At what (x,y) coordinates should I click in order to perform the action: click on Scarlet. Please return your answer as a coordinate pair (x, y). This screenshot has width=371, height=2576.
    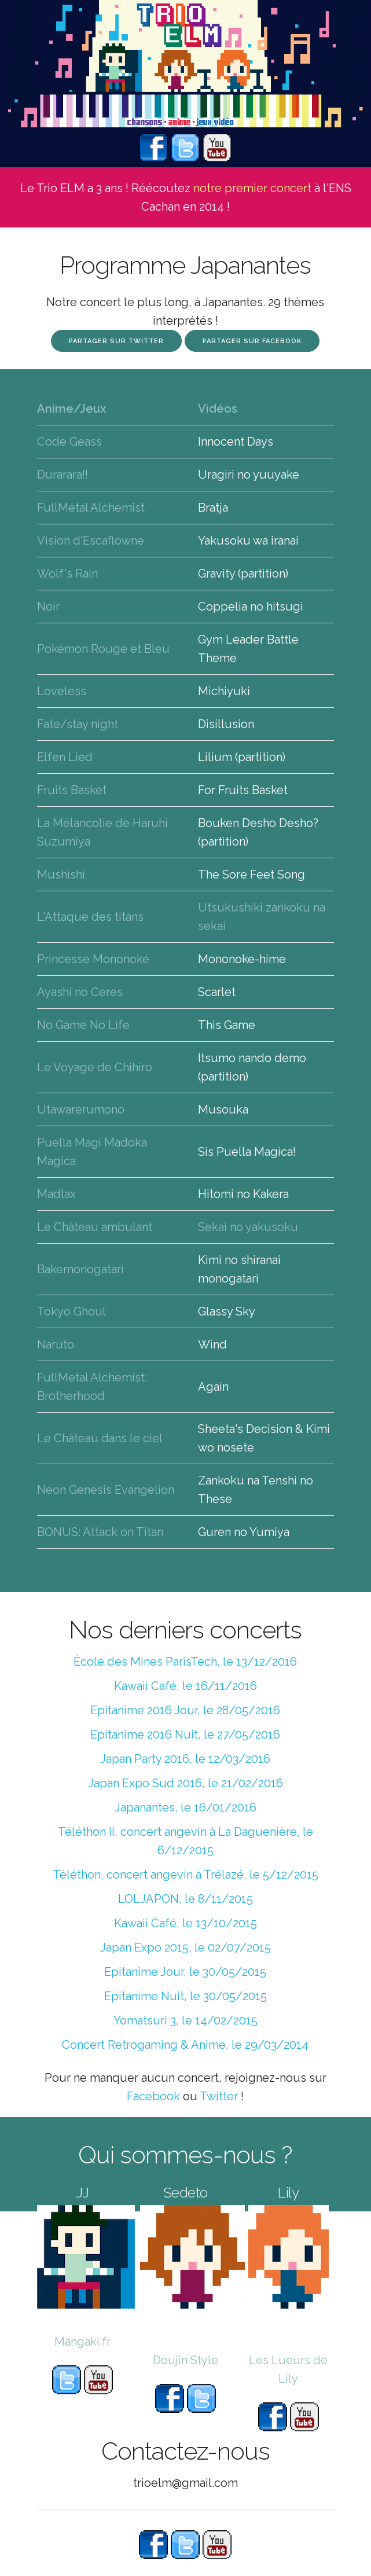
    Looking at the image, I should click on (217, 992).